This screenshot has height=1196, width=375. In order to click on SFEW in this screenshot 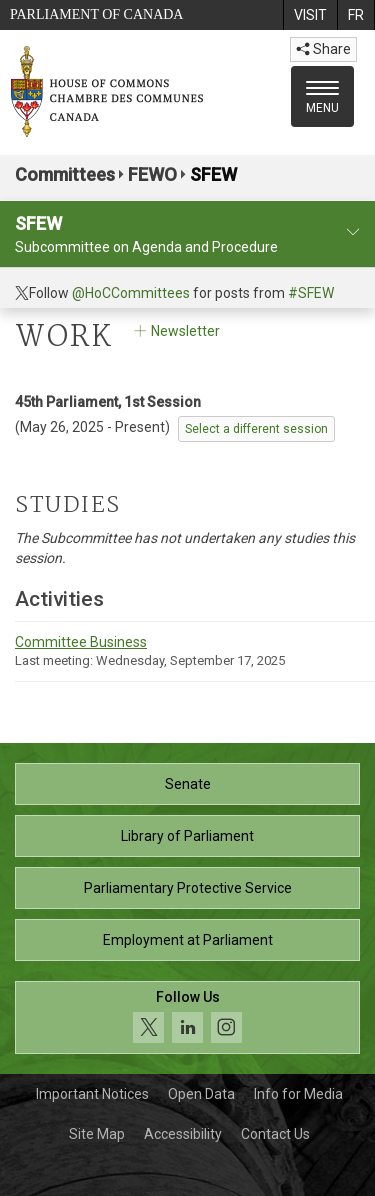, I will do `click(213, 174)`.